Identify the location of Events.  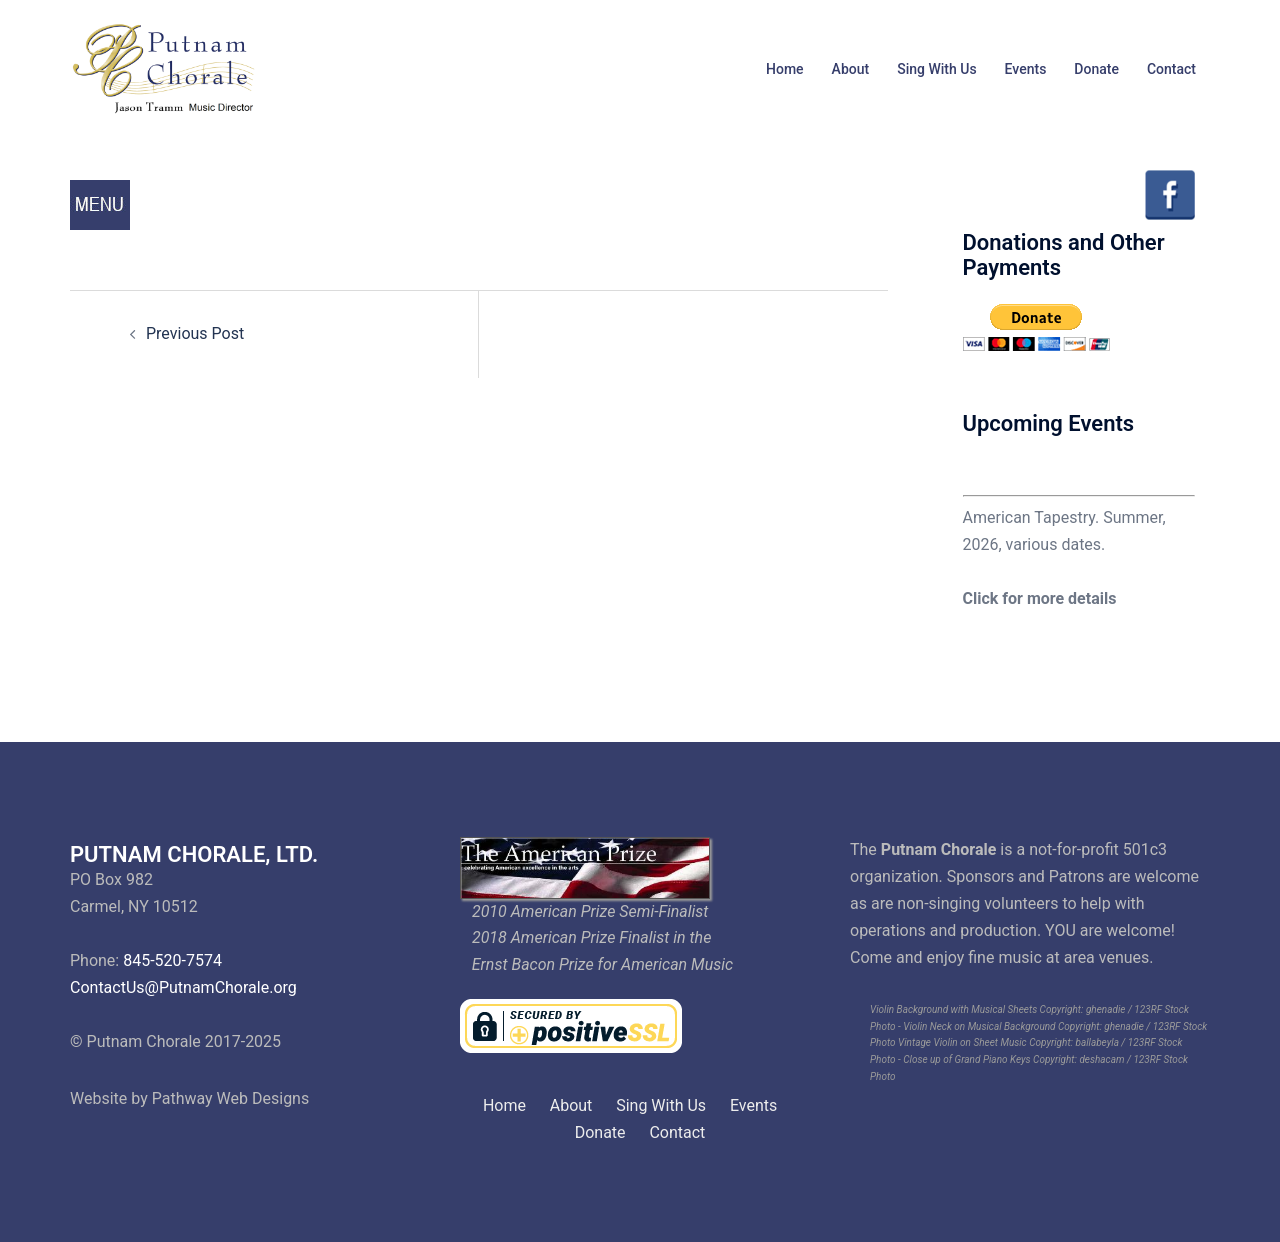
(1026, 69).